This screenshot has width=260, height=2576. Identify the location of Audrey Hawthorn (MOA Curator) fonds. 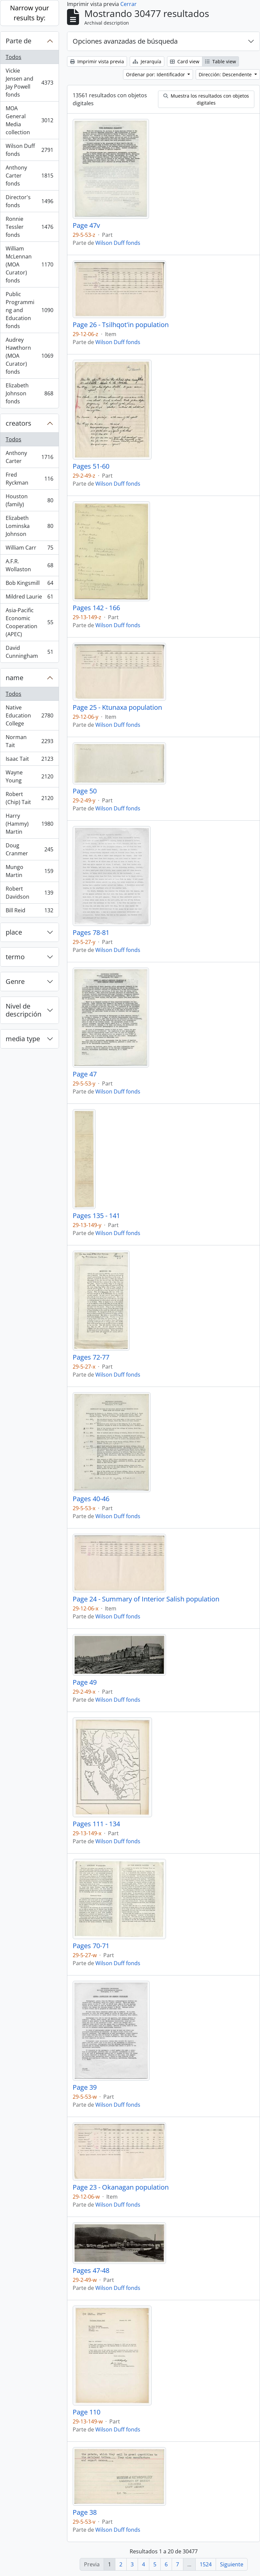
(29, 355).